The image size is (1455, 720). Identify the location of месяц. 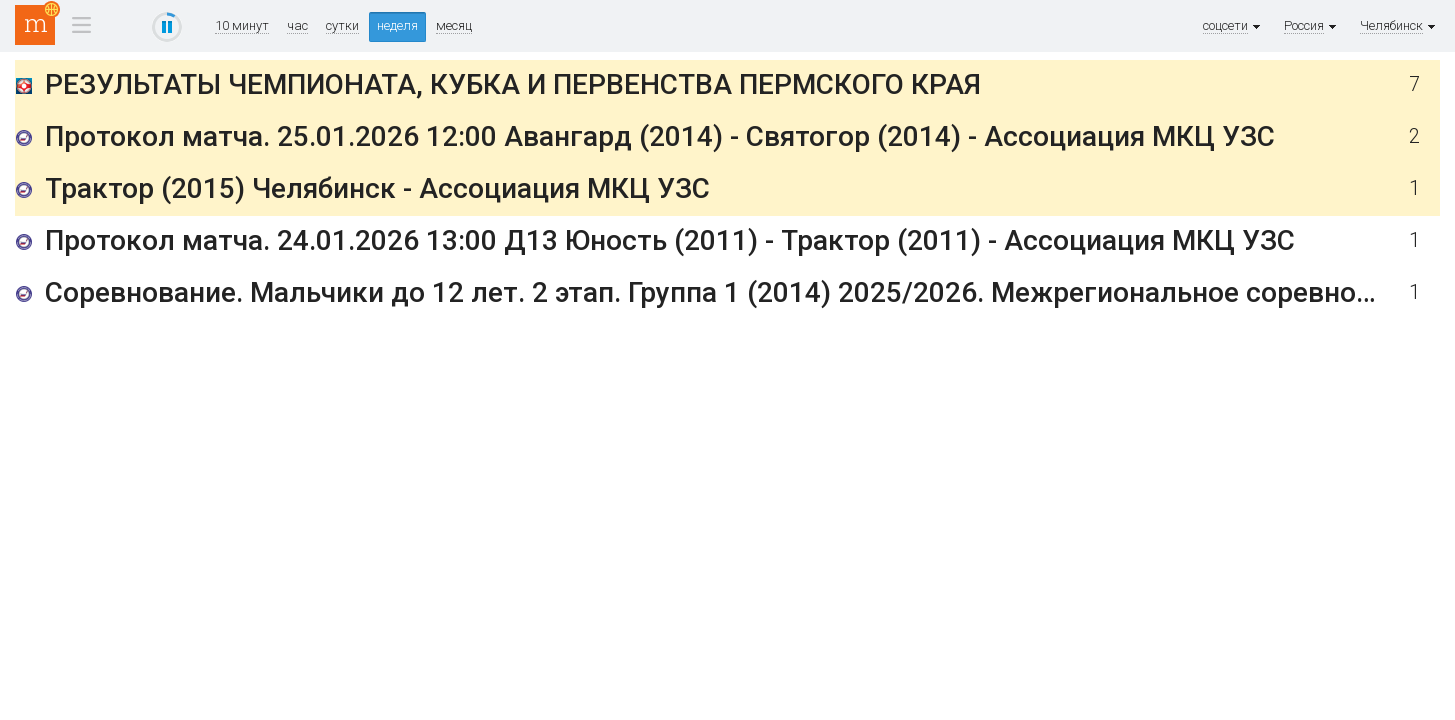
(454, 26).